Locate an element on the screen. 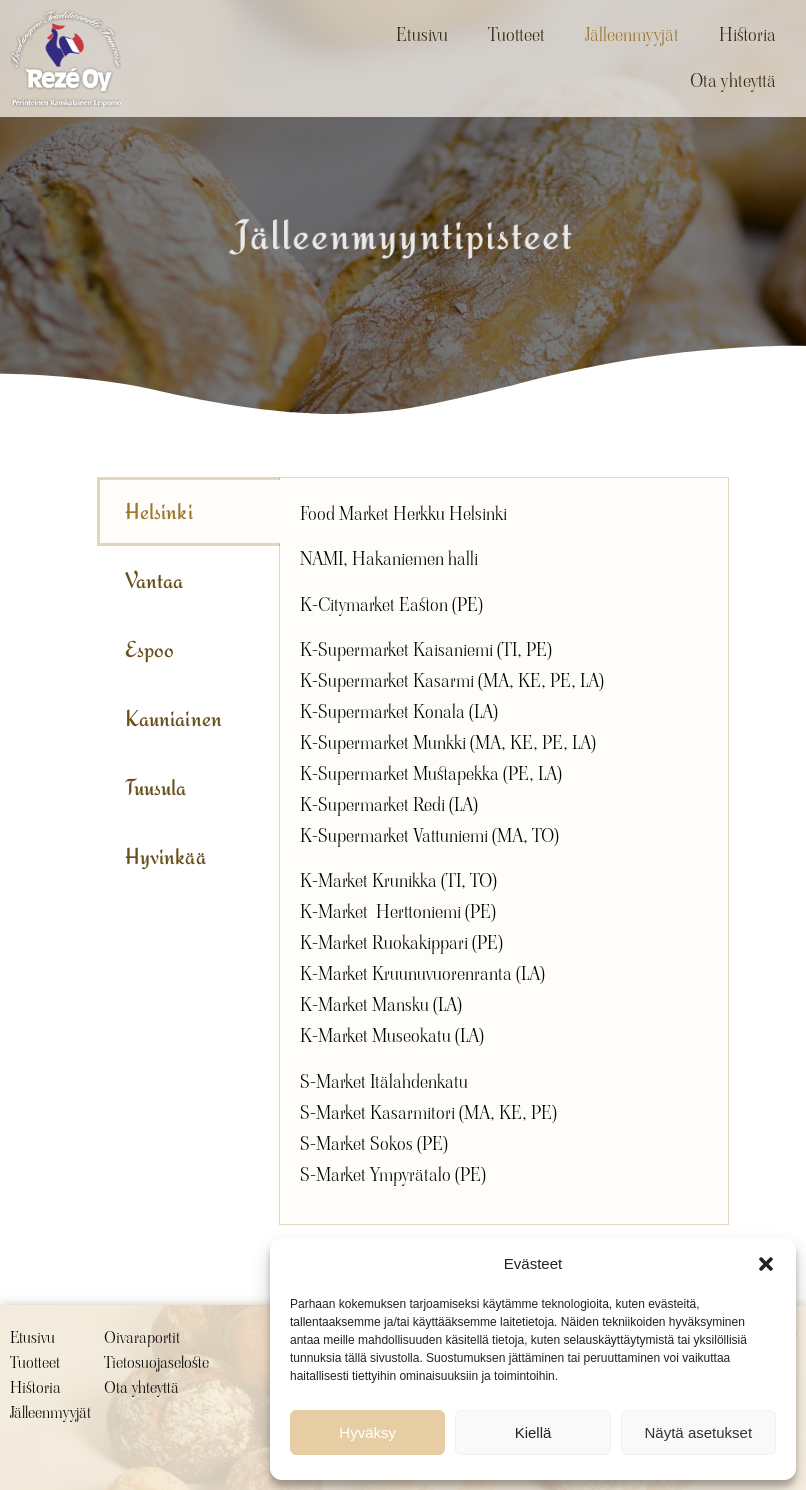 The height and width of the screenshot is (1490, 806). Tietosuojaseloste is located at coordinates (156, 1362).